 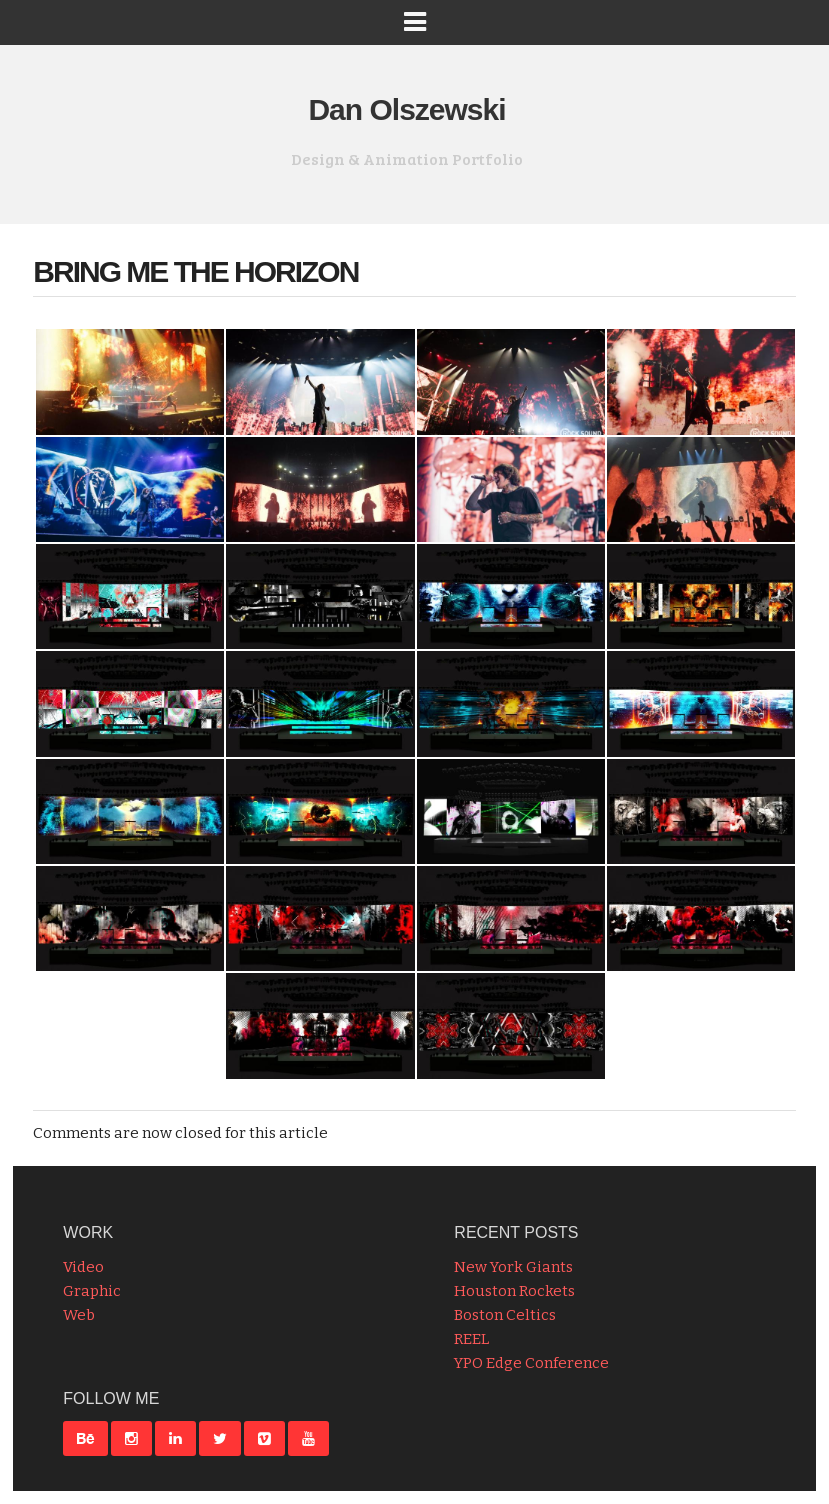 What do you see at coordinates (513, 1267) in the screenshot?
I see `New York Giants` at bounding box center [513, 1267].